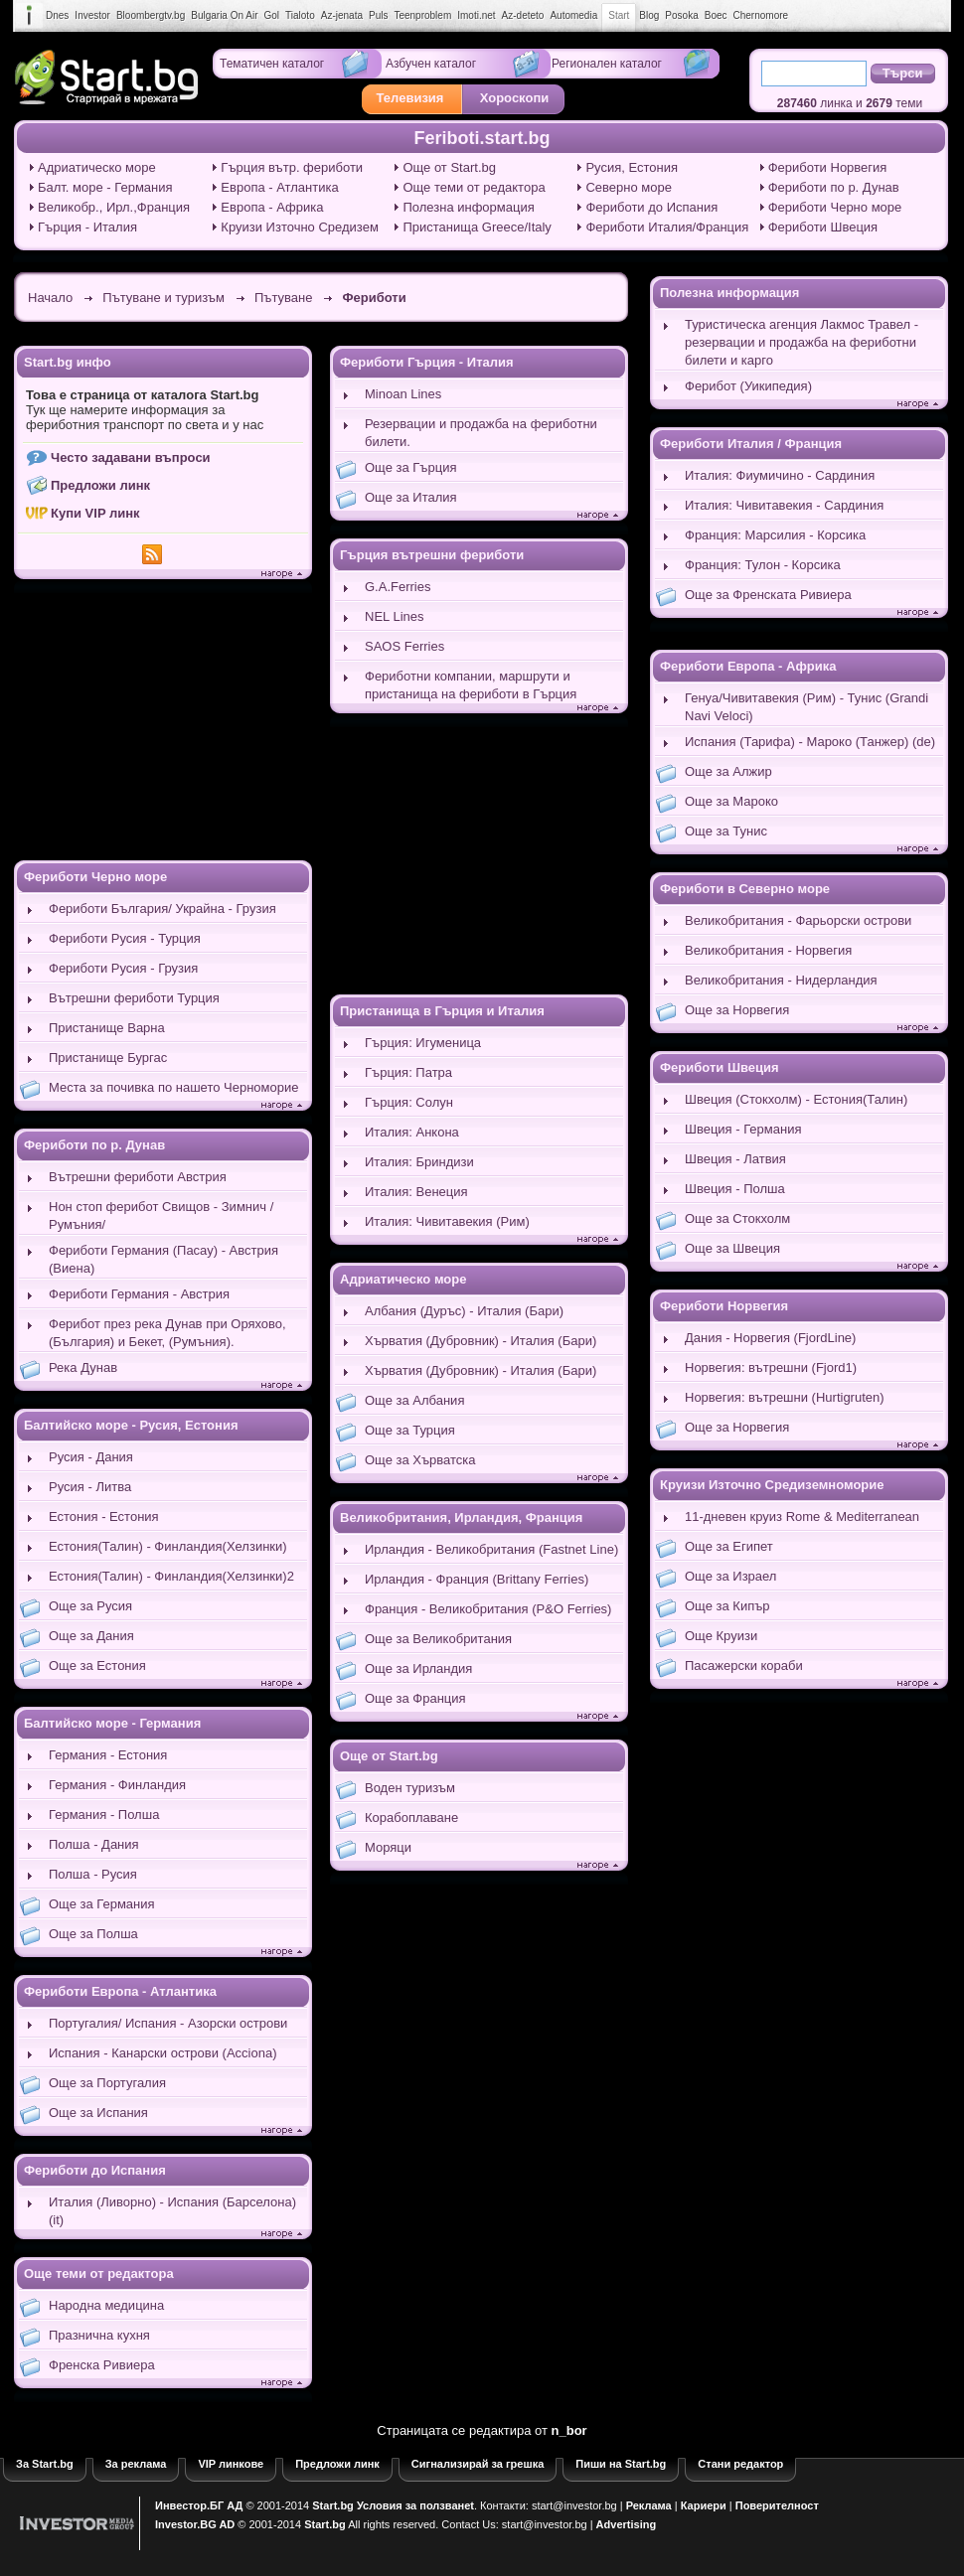 The image size is (964, 2576). Describe the element at coordinates (162, 2053) in the screenshot. I see `Испания - Канарски острови (Acciona)` at that location.